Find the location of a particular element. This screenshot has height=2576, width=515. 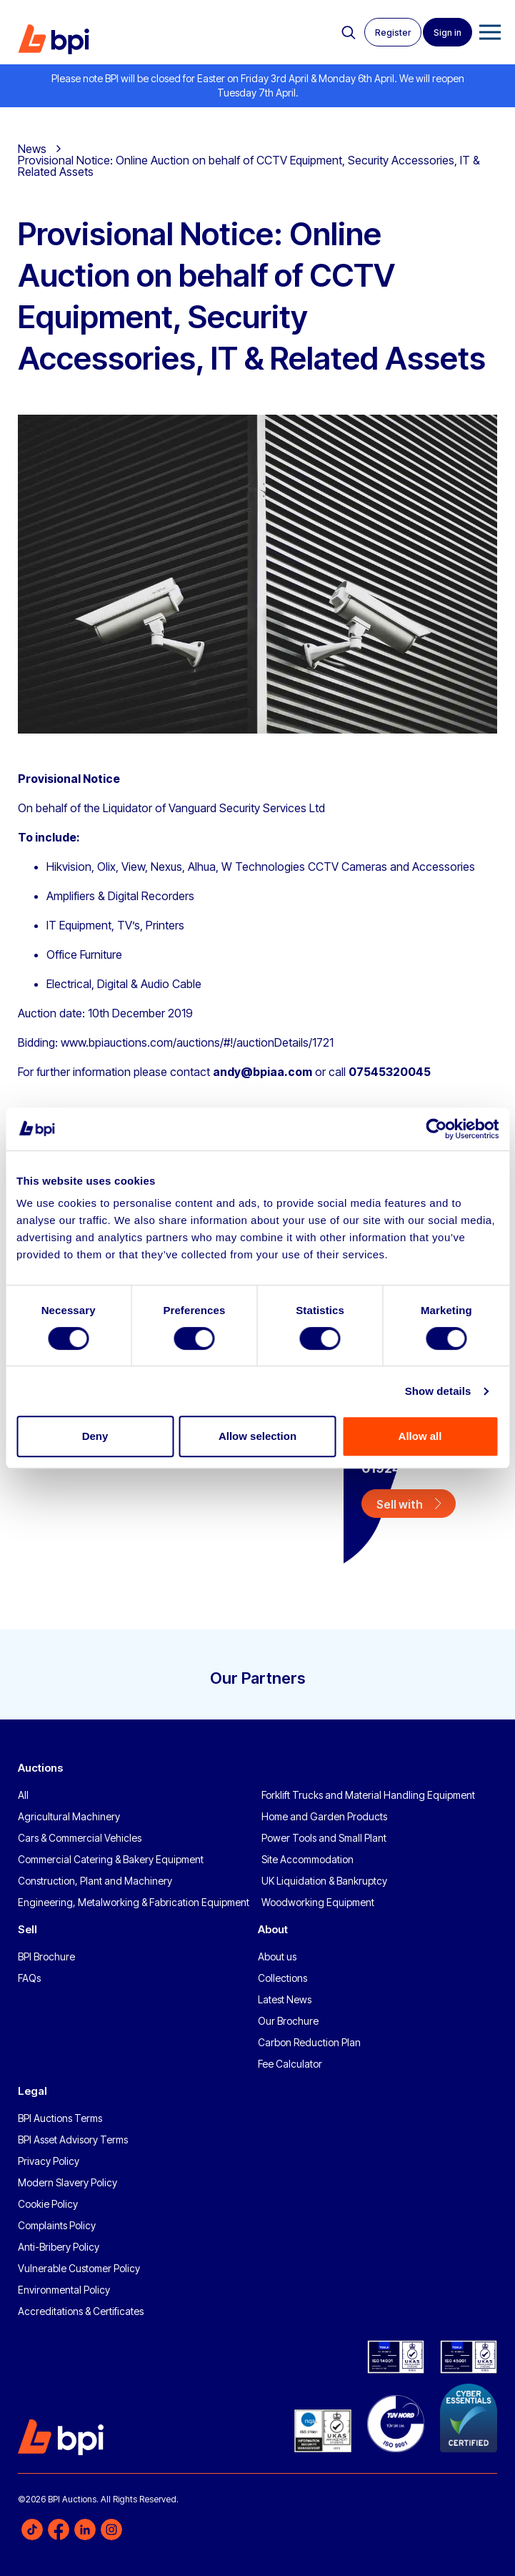

Site Accommodation is located at coordinates (307, 1859).